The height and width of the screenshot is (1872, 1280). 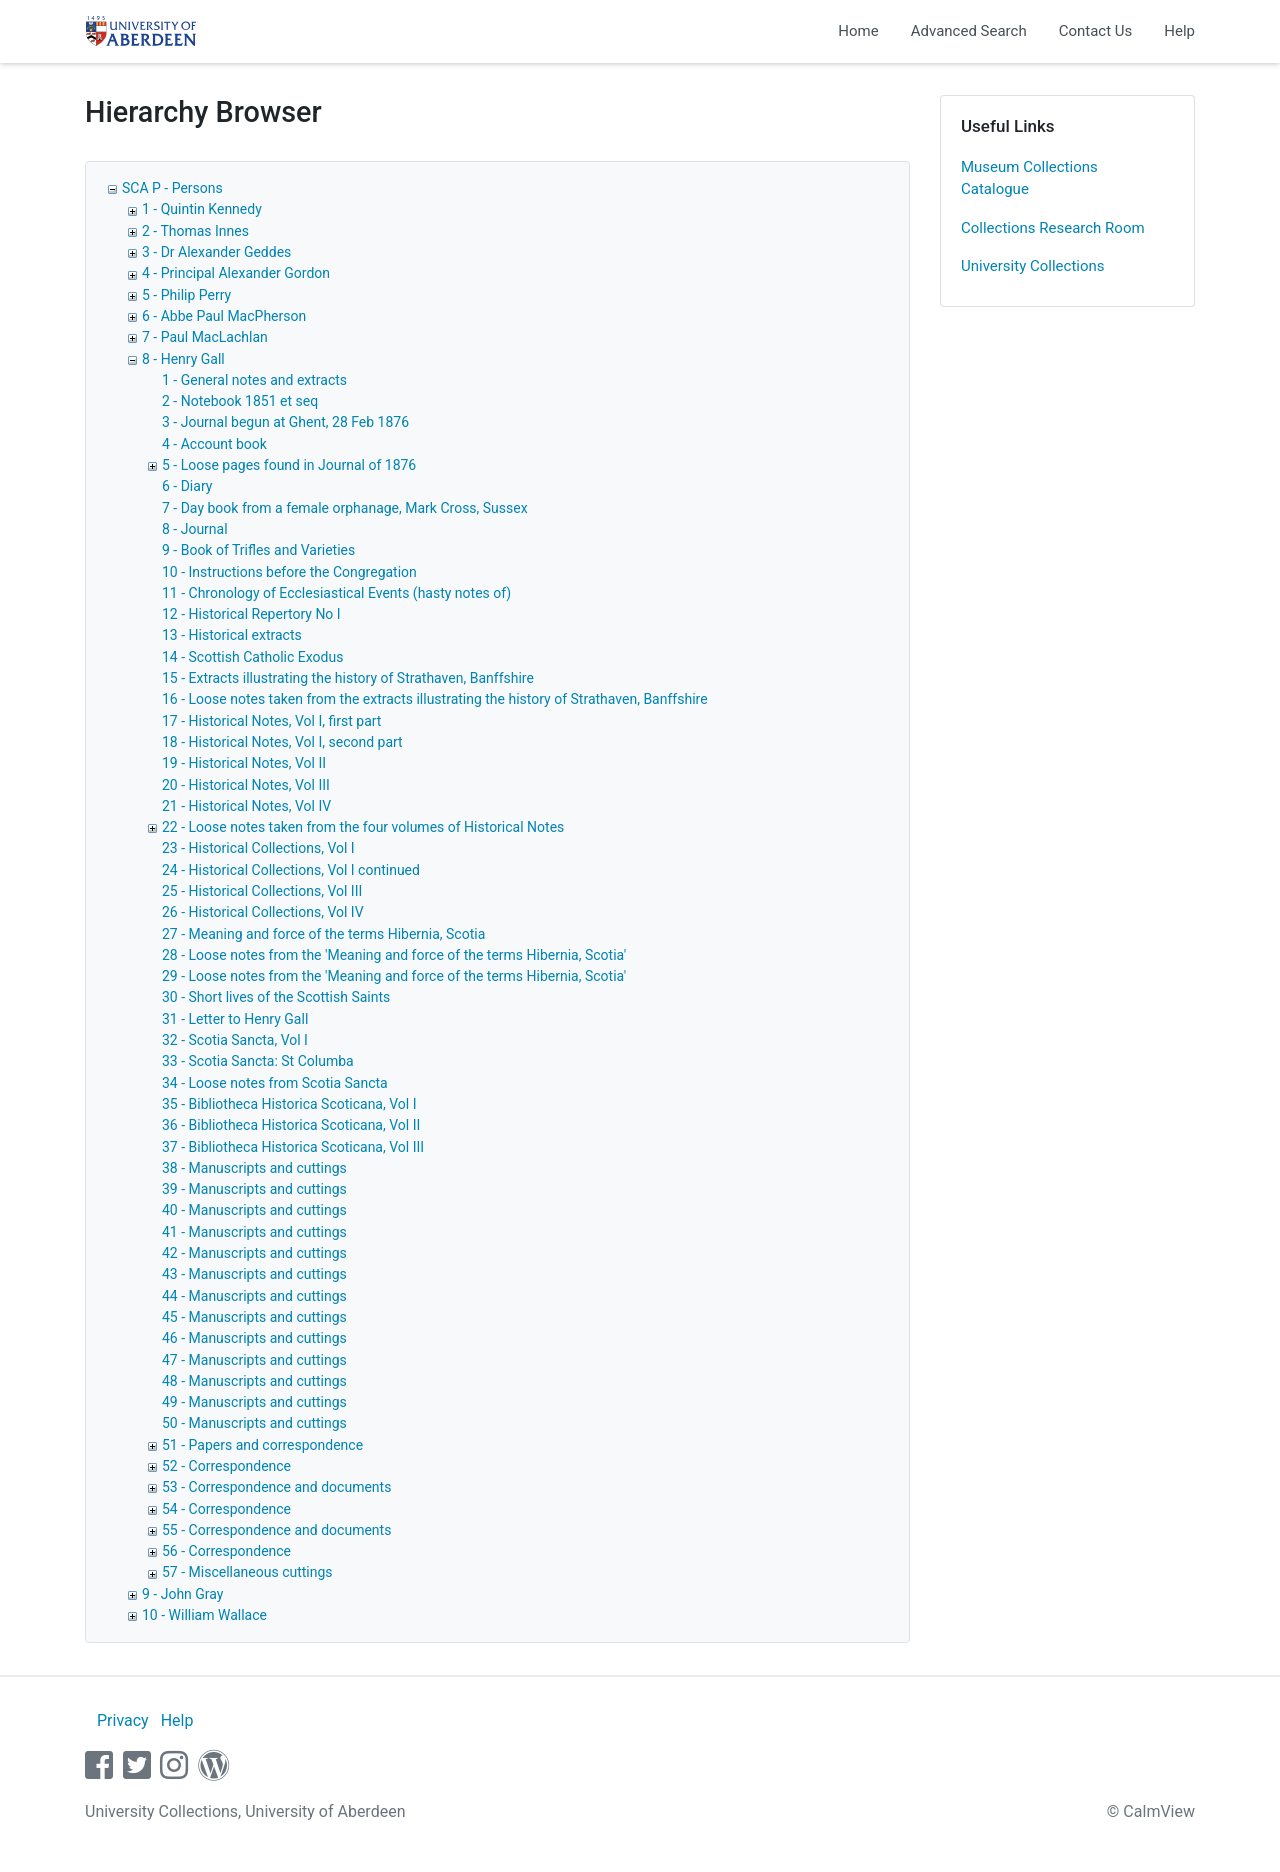 I want to click on University Collections, so click(x=1033, y=266).